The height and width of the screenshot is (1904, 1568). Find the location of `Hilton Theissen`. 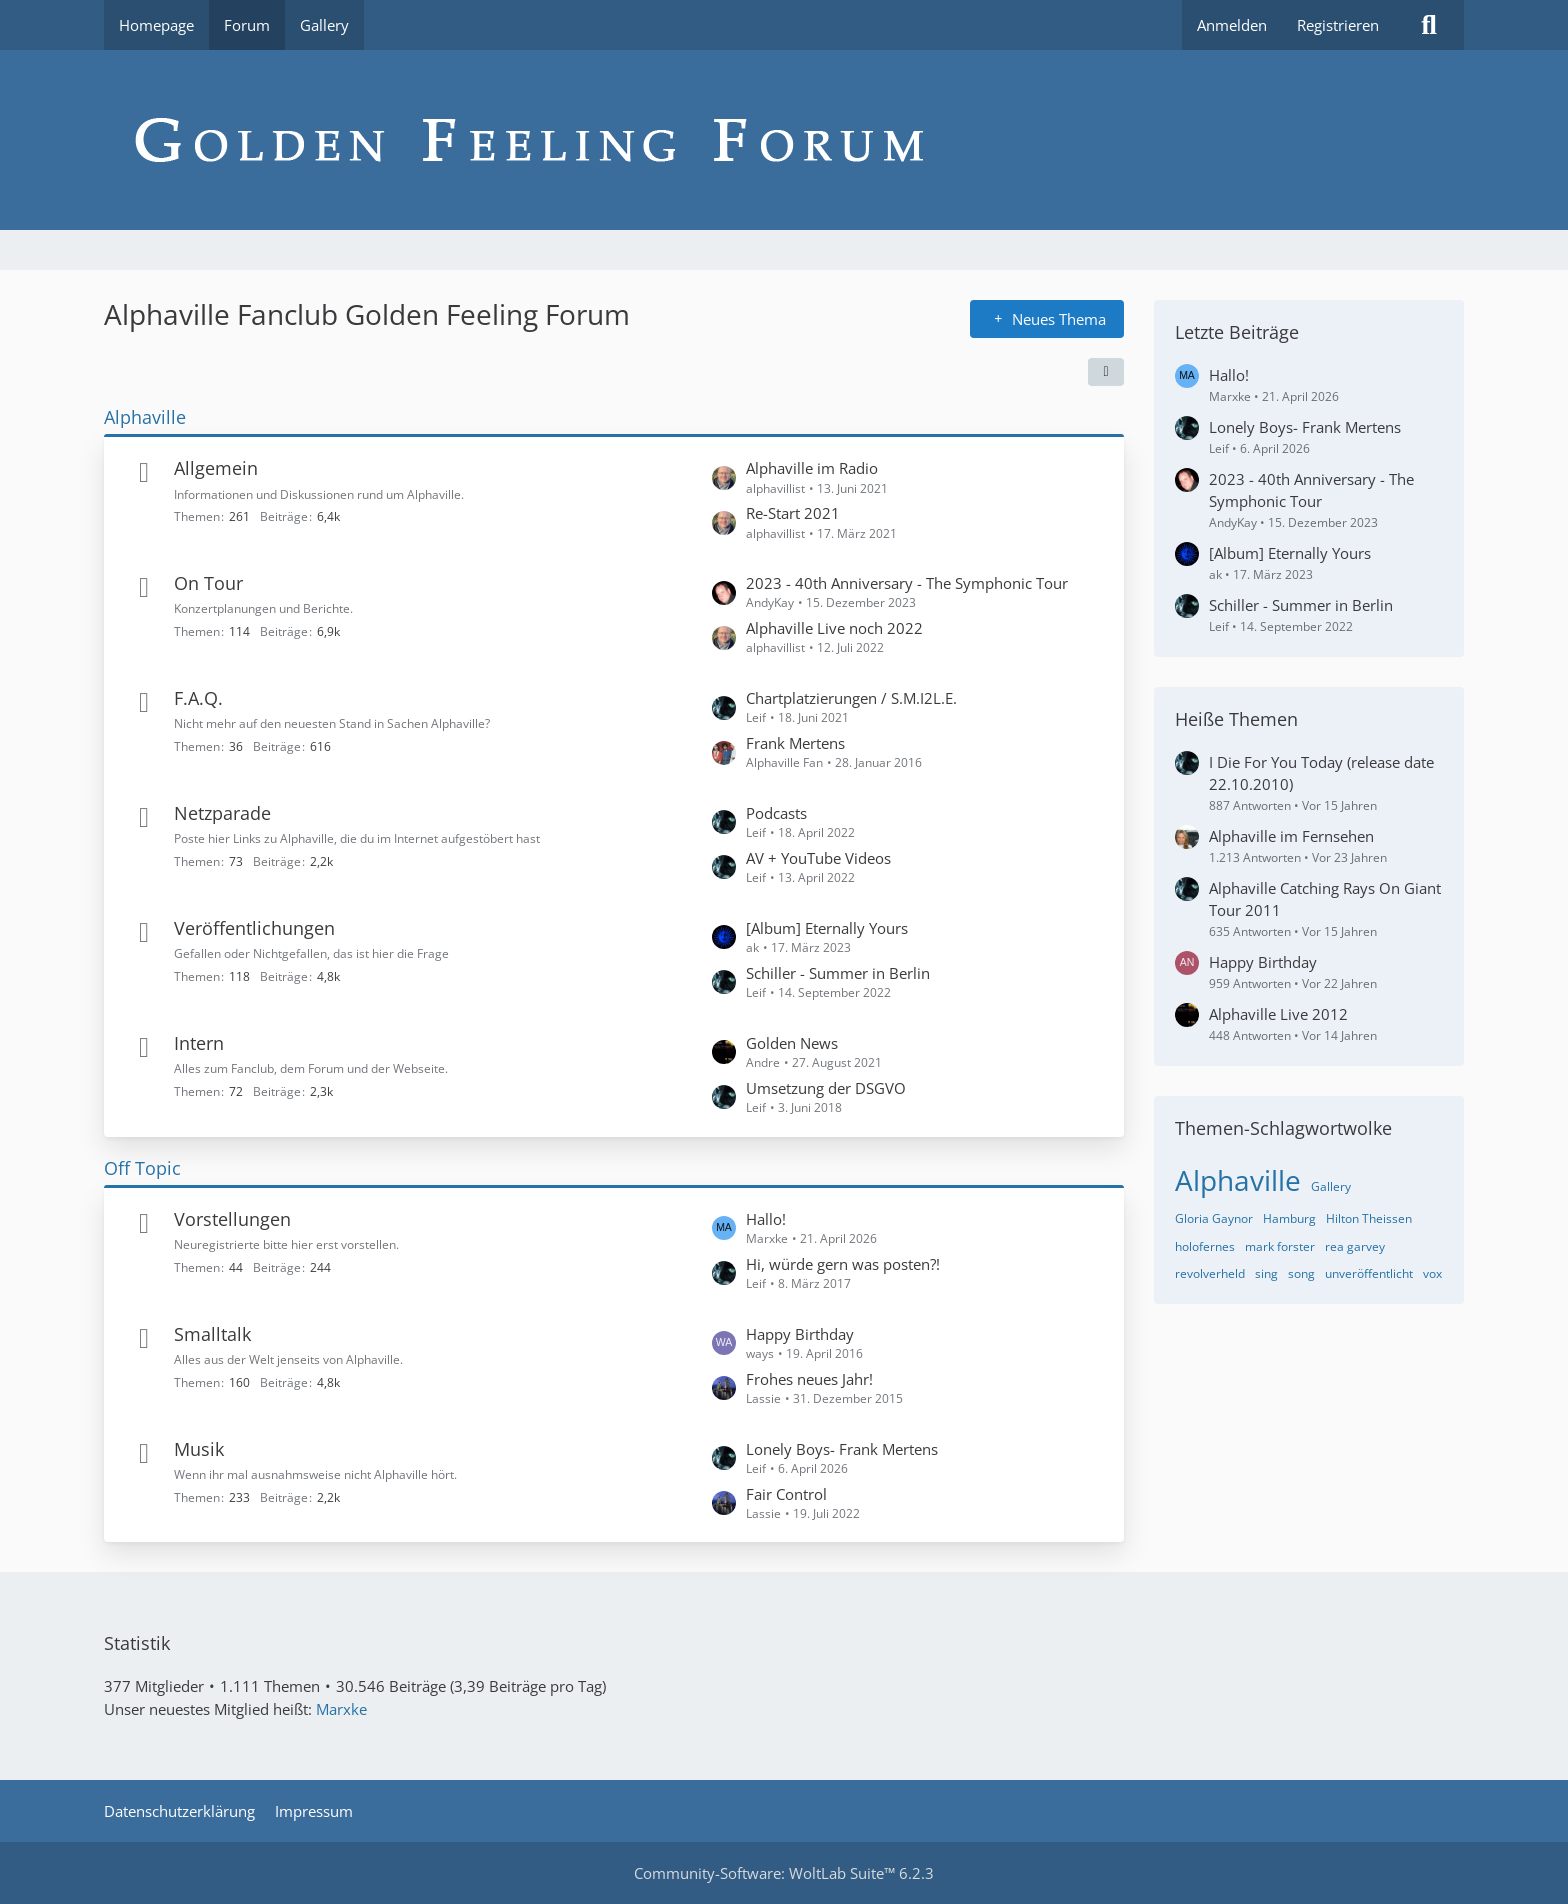

Hilton Theissen is located at coordinates (1369, 1218).